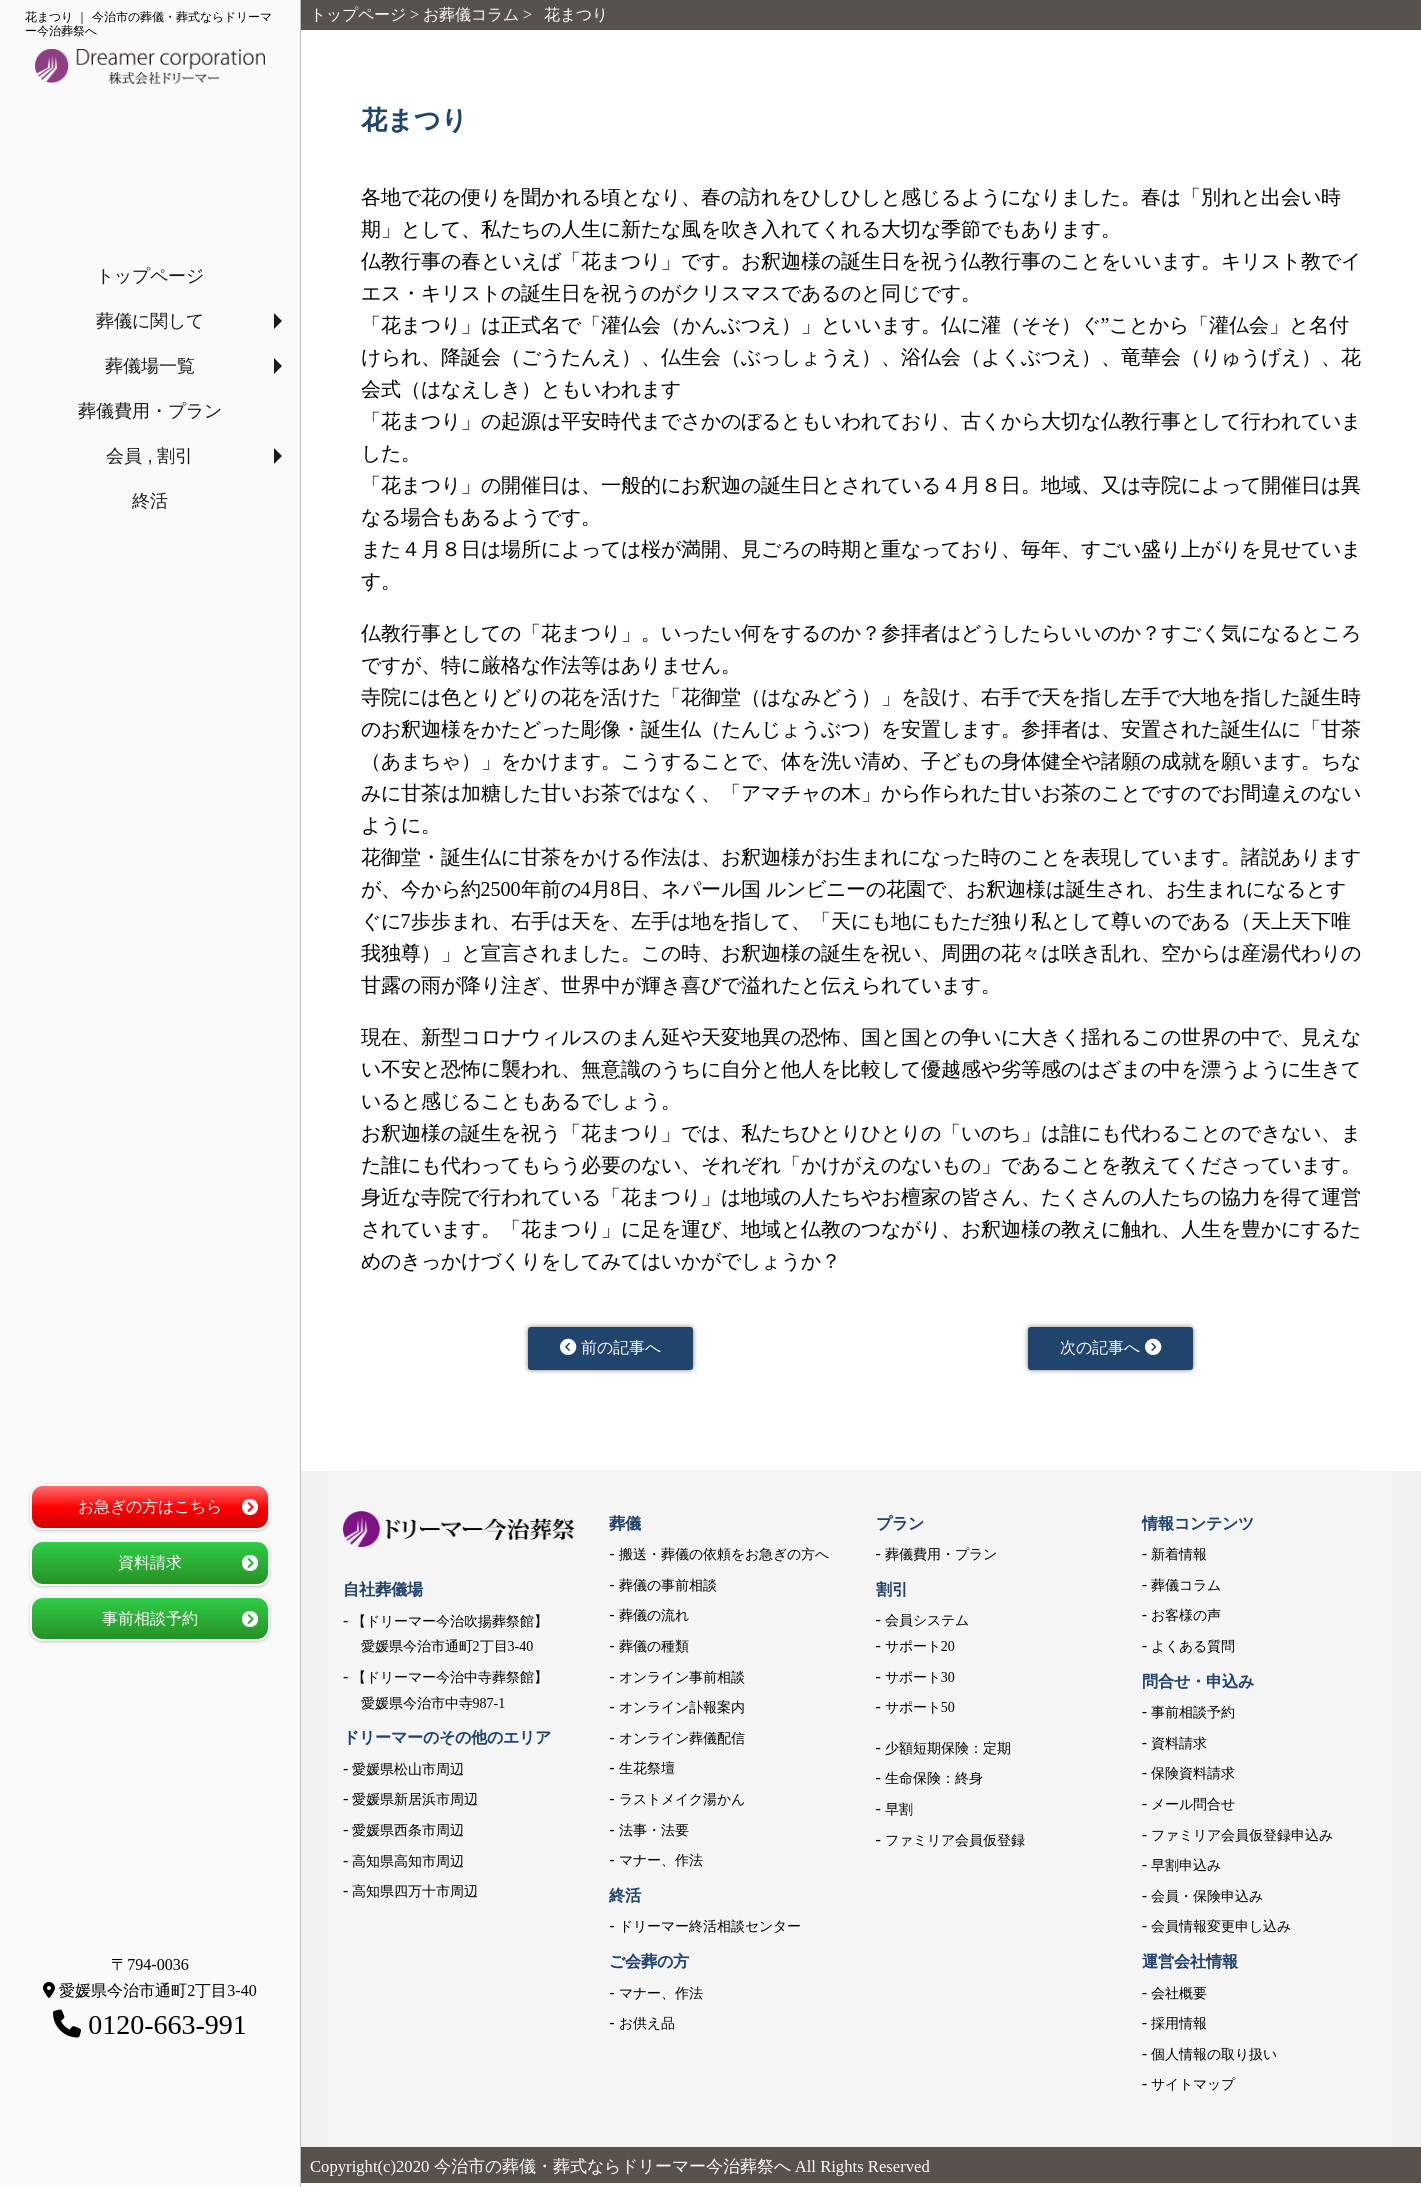 The height and width of the screenshot is (2187, 1421). What do you see at coordinates (668, 1589) in the screenshot?
I see `葬儀の事前相談` at bounding box center [668, 1589].